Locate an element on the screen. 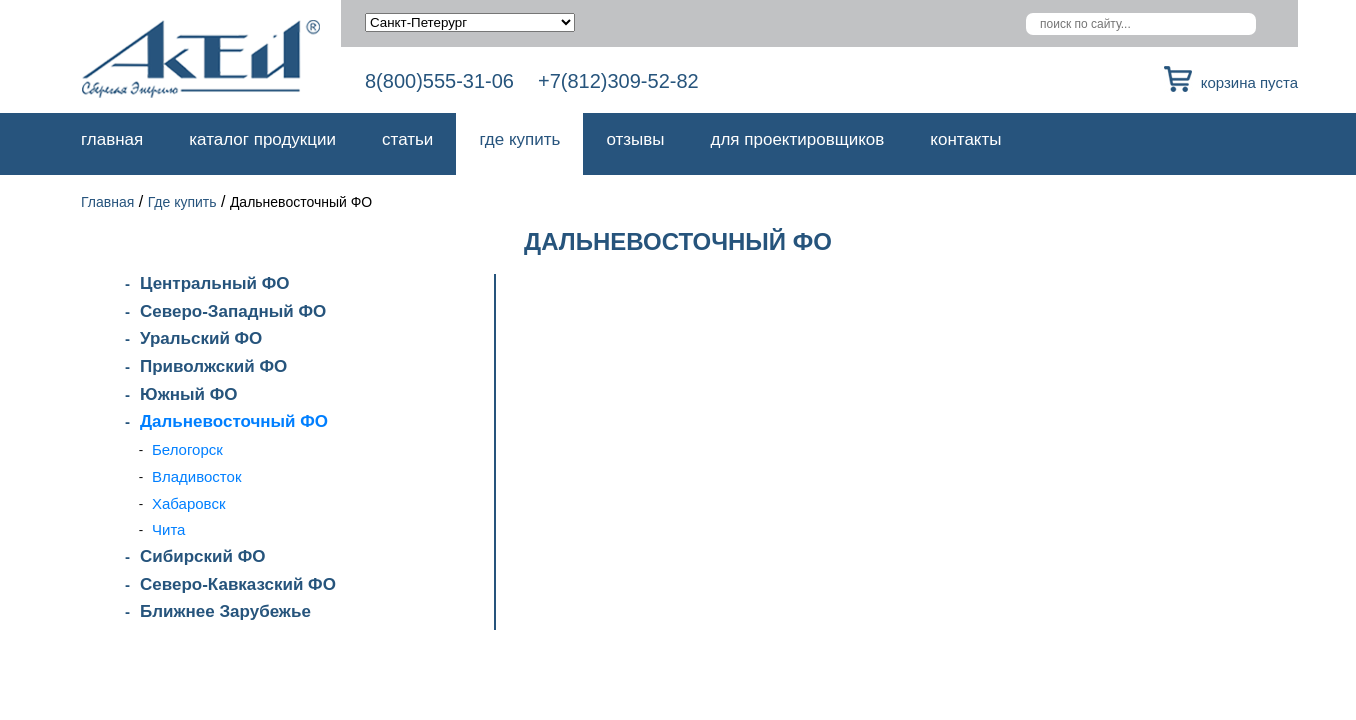 The height and width of the screenshot is (720, 1356). Белогорск is located at coordinates (187, 449).